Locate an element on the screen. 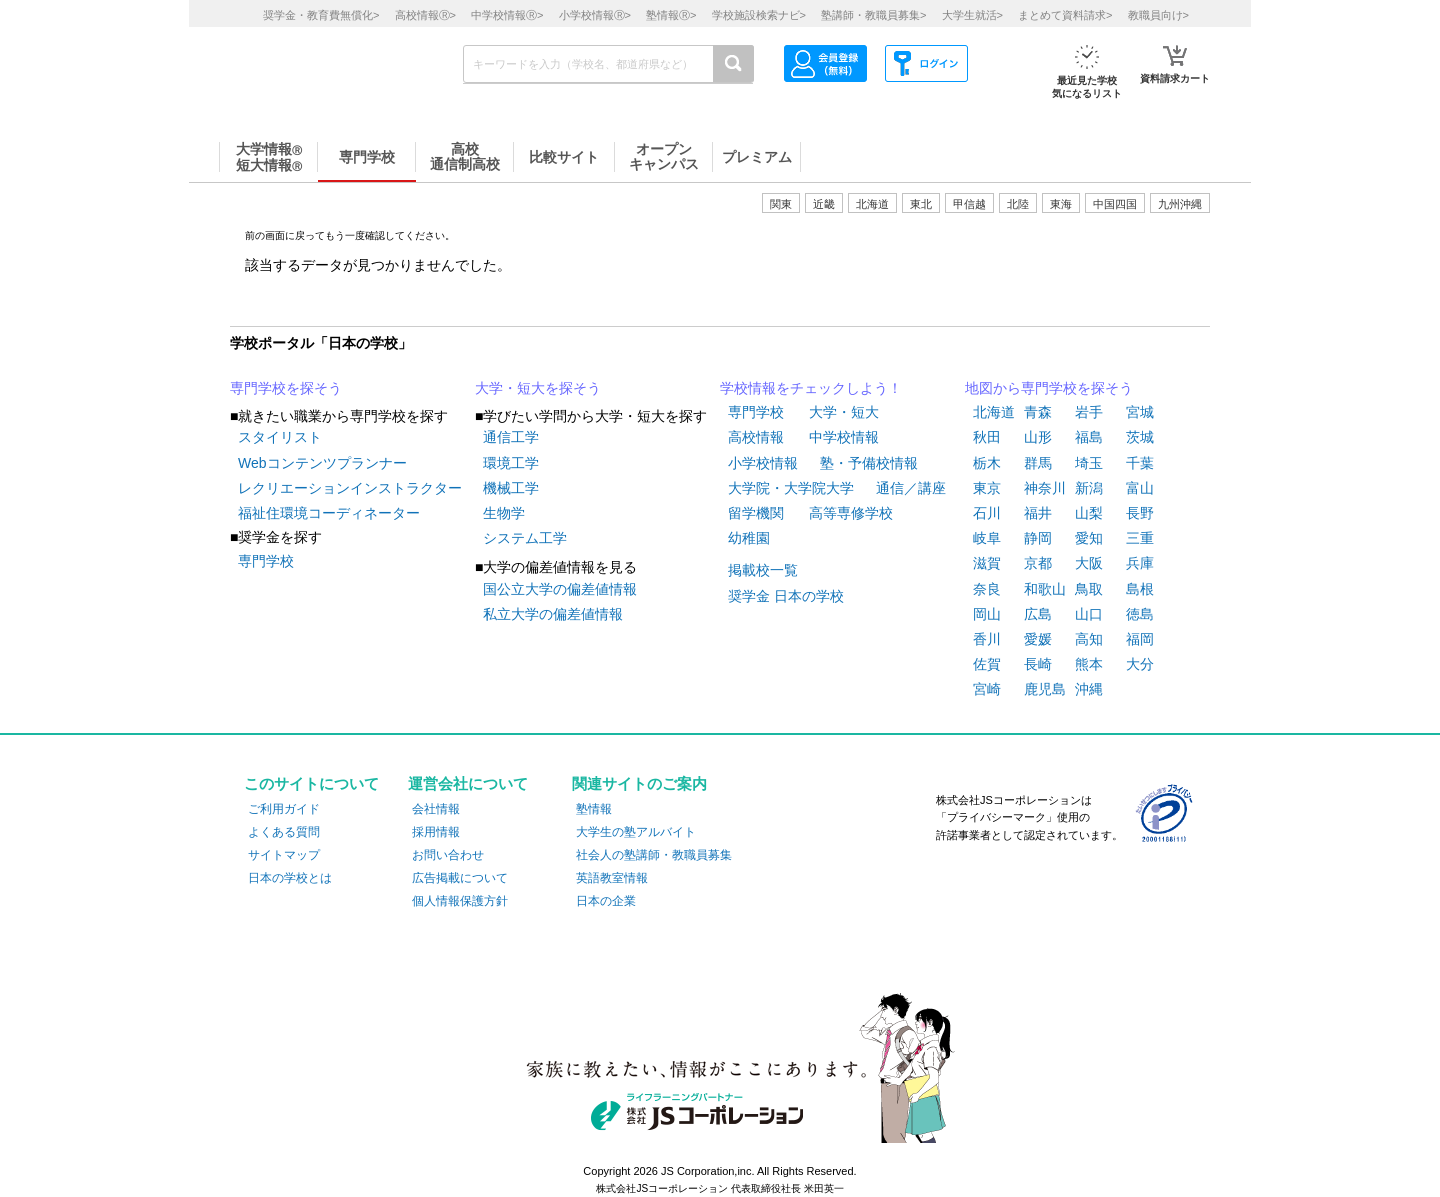  システム工学 is located at coordinates (525, 538).